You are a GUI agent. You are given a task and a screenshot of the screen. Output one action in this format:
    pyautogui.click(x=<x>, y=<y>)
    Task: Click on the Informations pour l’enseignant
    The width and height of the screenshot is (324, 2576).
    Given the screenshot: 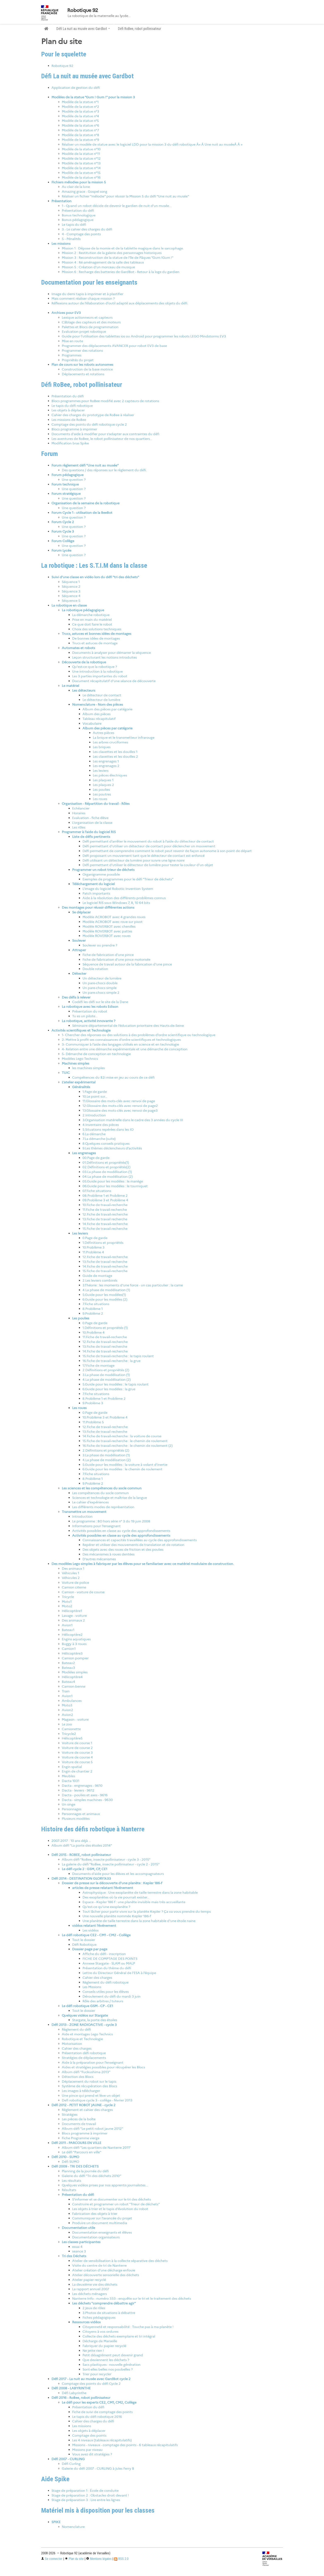 What is the action you would take?
    pyautogui.click(x=96, y=1526)
    